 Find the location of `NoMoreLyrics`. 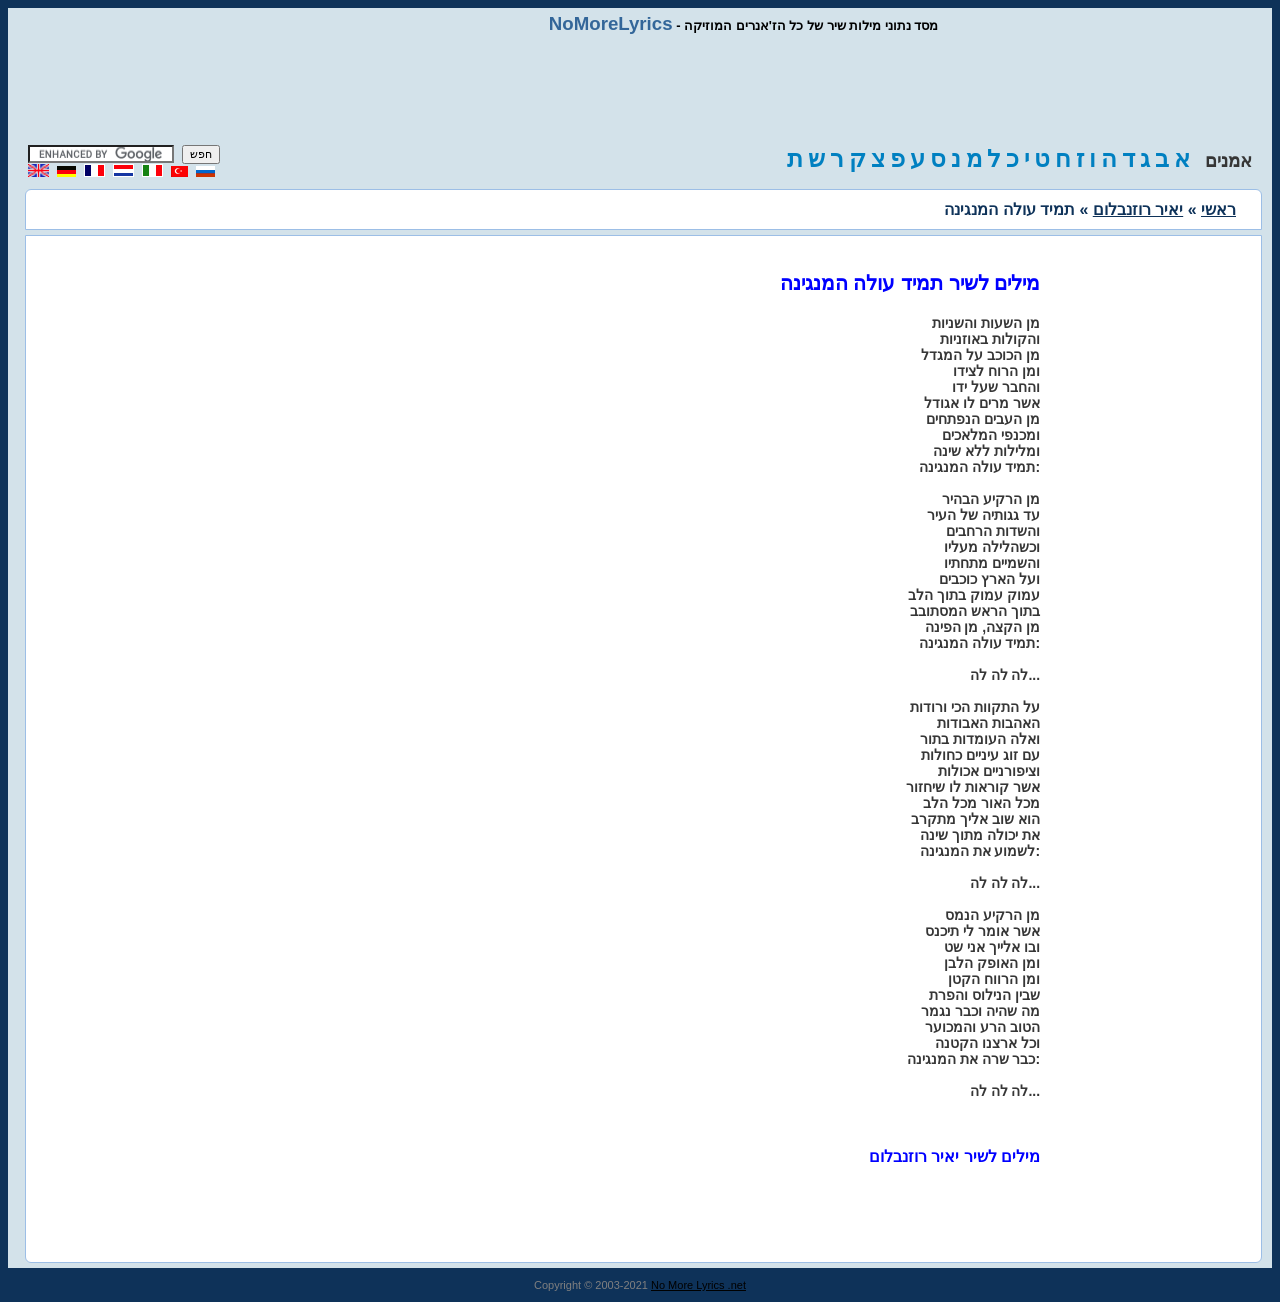

NoMoreLyrics is located at coordinates (611, 23).